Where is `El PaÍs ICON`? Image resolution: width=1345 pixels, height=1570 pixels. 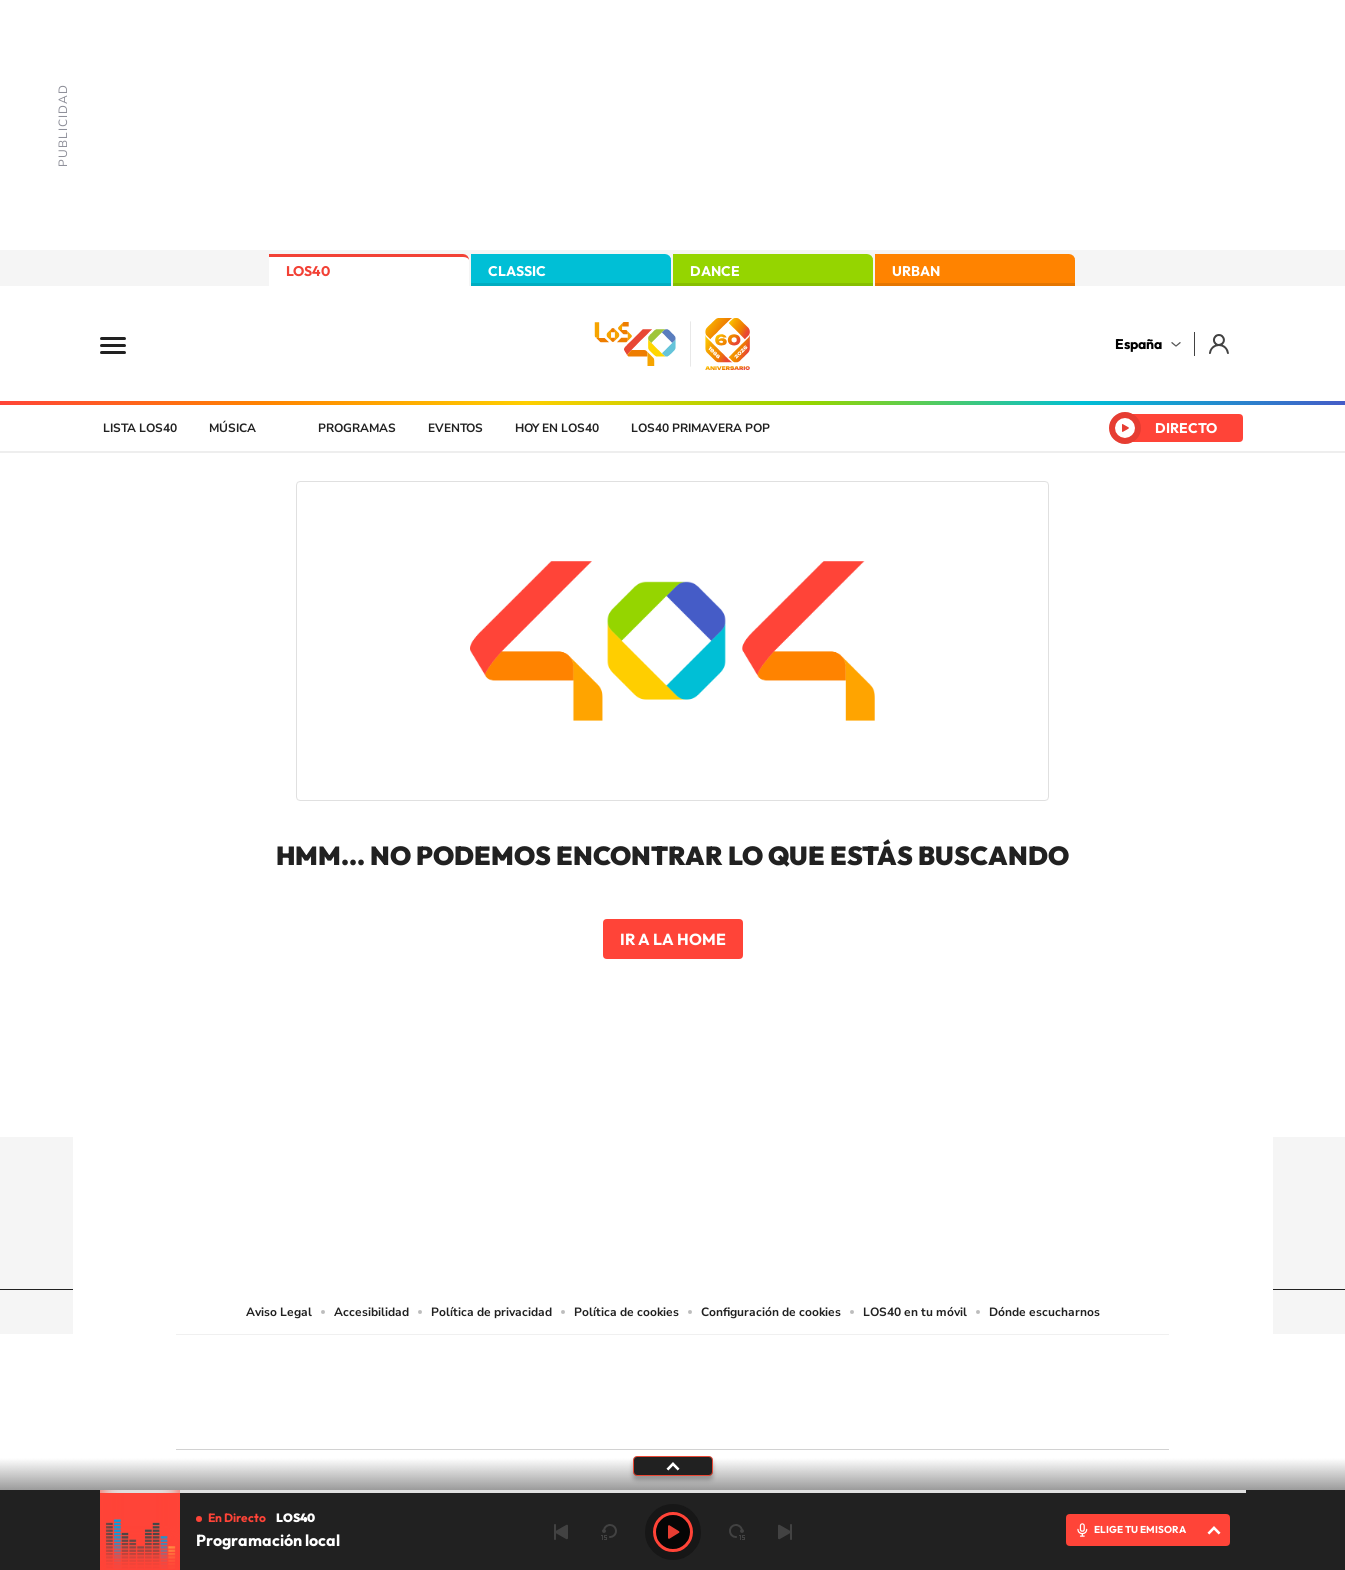 El PaÍs ICON is located at coordinates (714, 1417).